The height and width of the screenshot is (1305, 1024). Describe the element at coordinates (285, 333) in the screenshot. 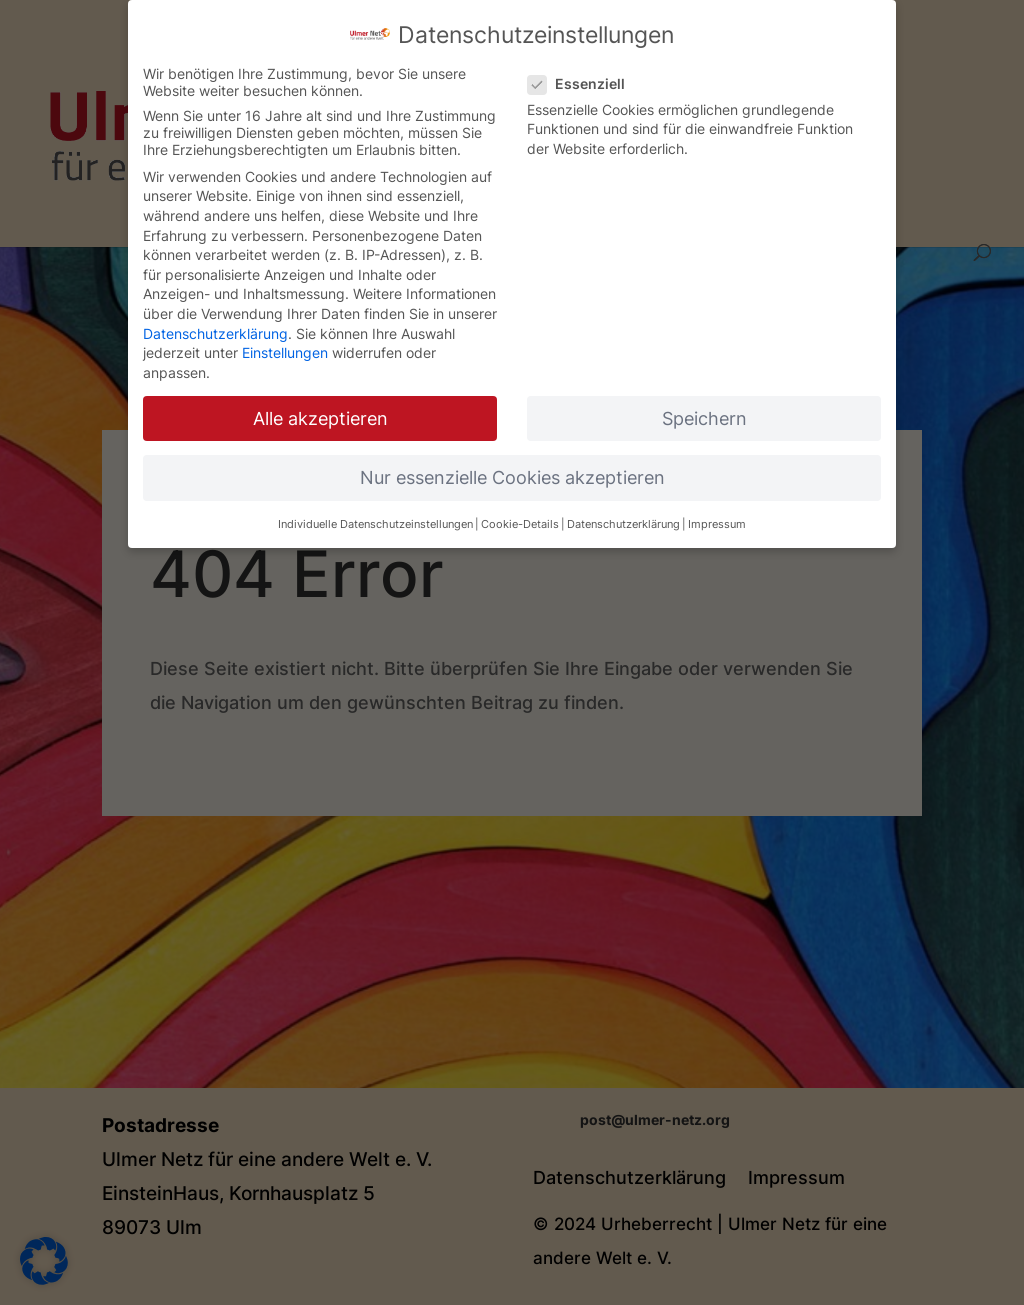

I see `Einstellungen` at that location.